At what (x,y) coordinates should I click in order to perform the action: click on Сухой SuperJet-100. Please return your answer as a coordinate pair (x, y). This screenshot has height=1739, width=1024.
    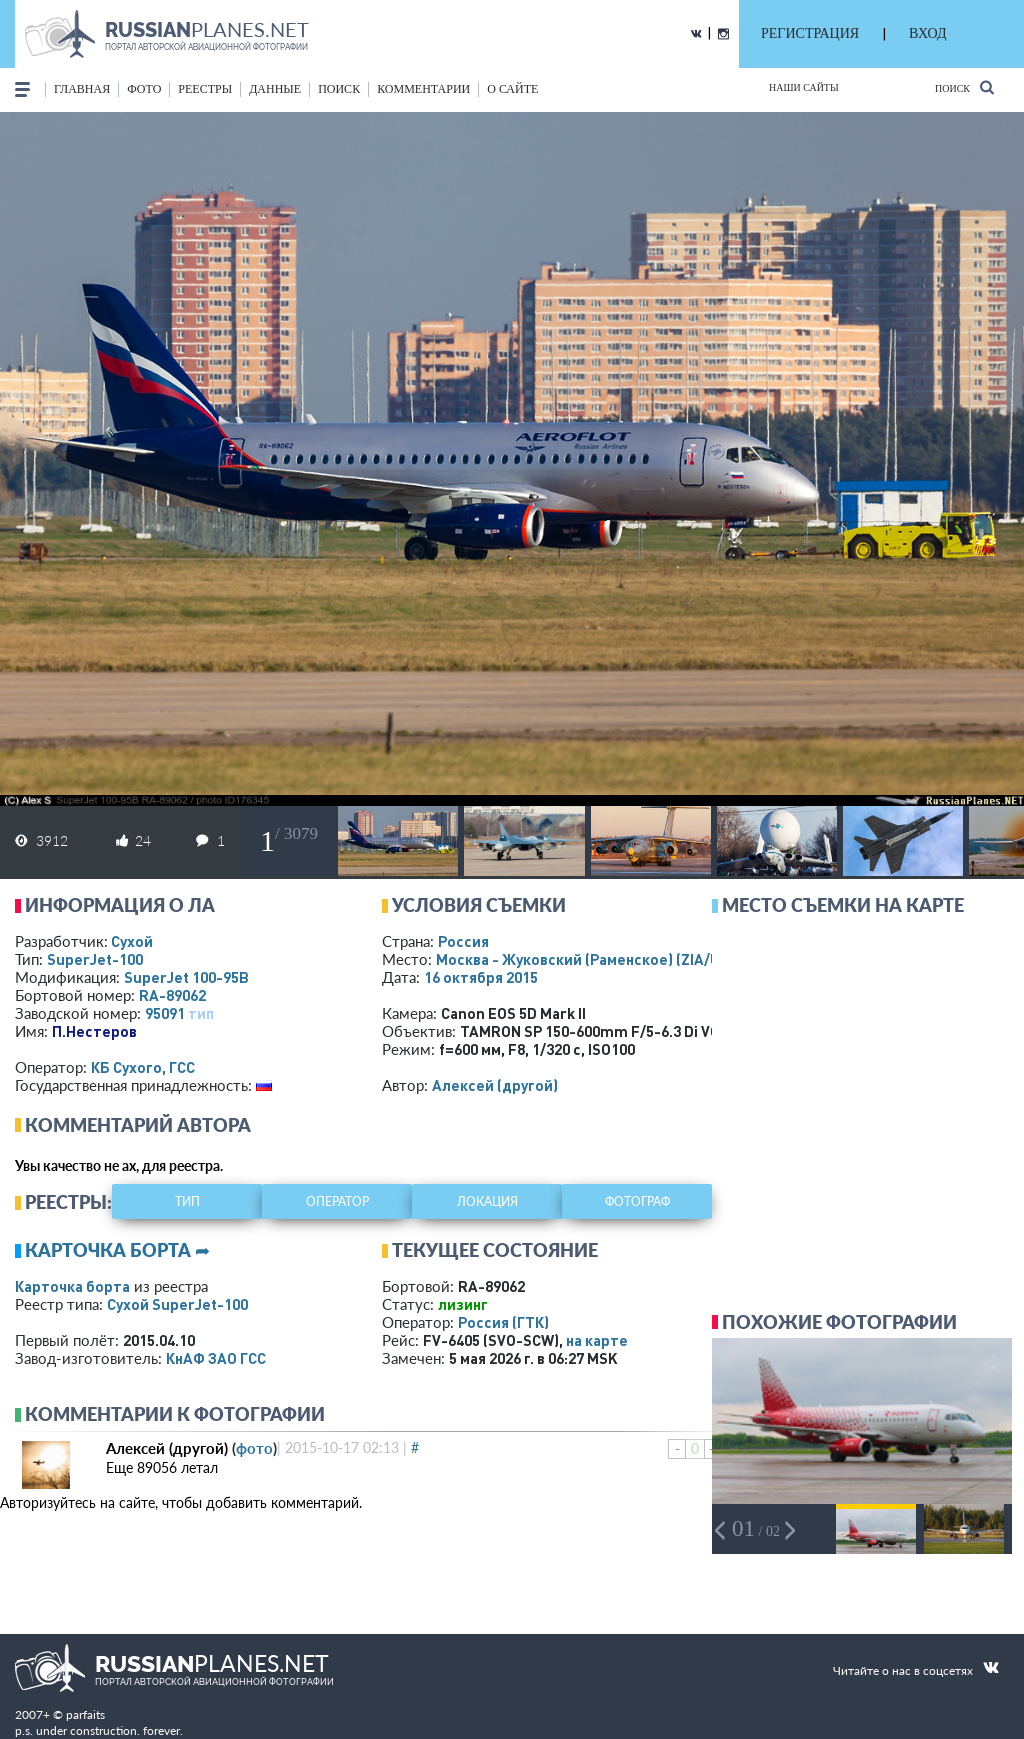
    Looking at the image, I should click on (177, 1304).